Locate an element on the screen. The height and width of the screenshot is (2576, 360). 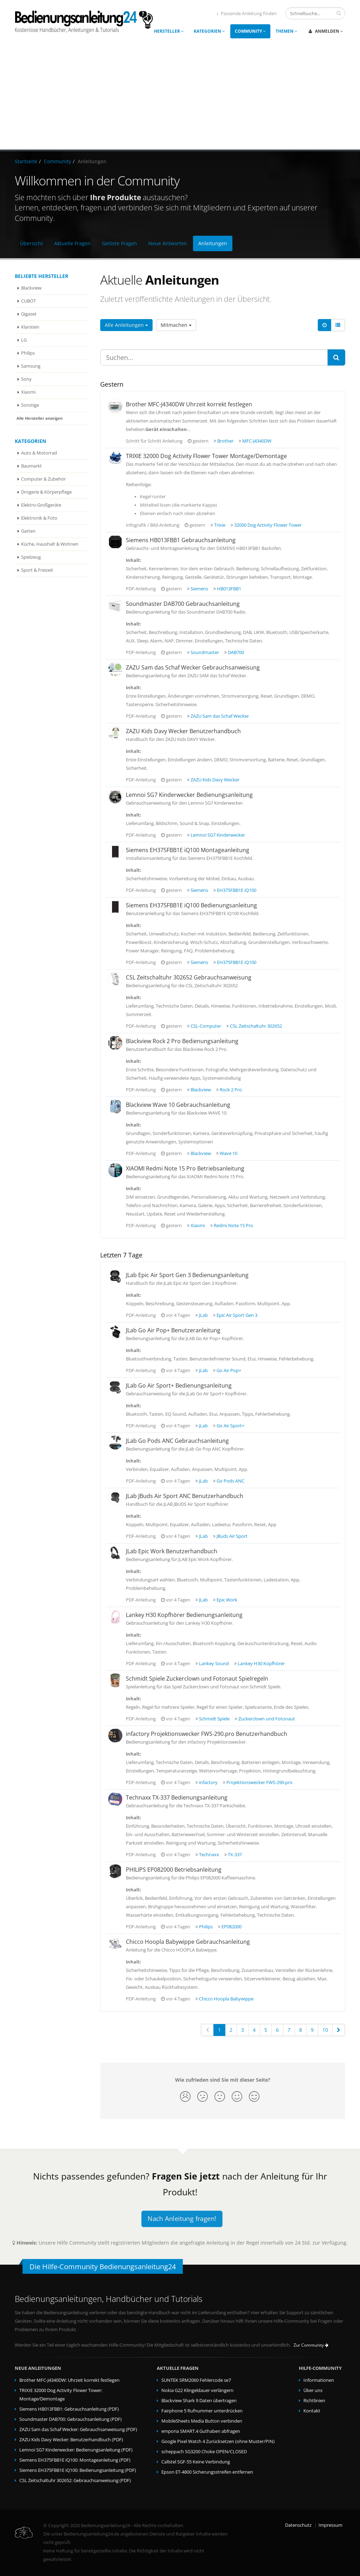
PHILIPS EP082000 Betriebsanleitung is located at coordinates (173, 1869).